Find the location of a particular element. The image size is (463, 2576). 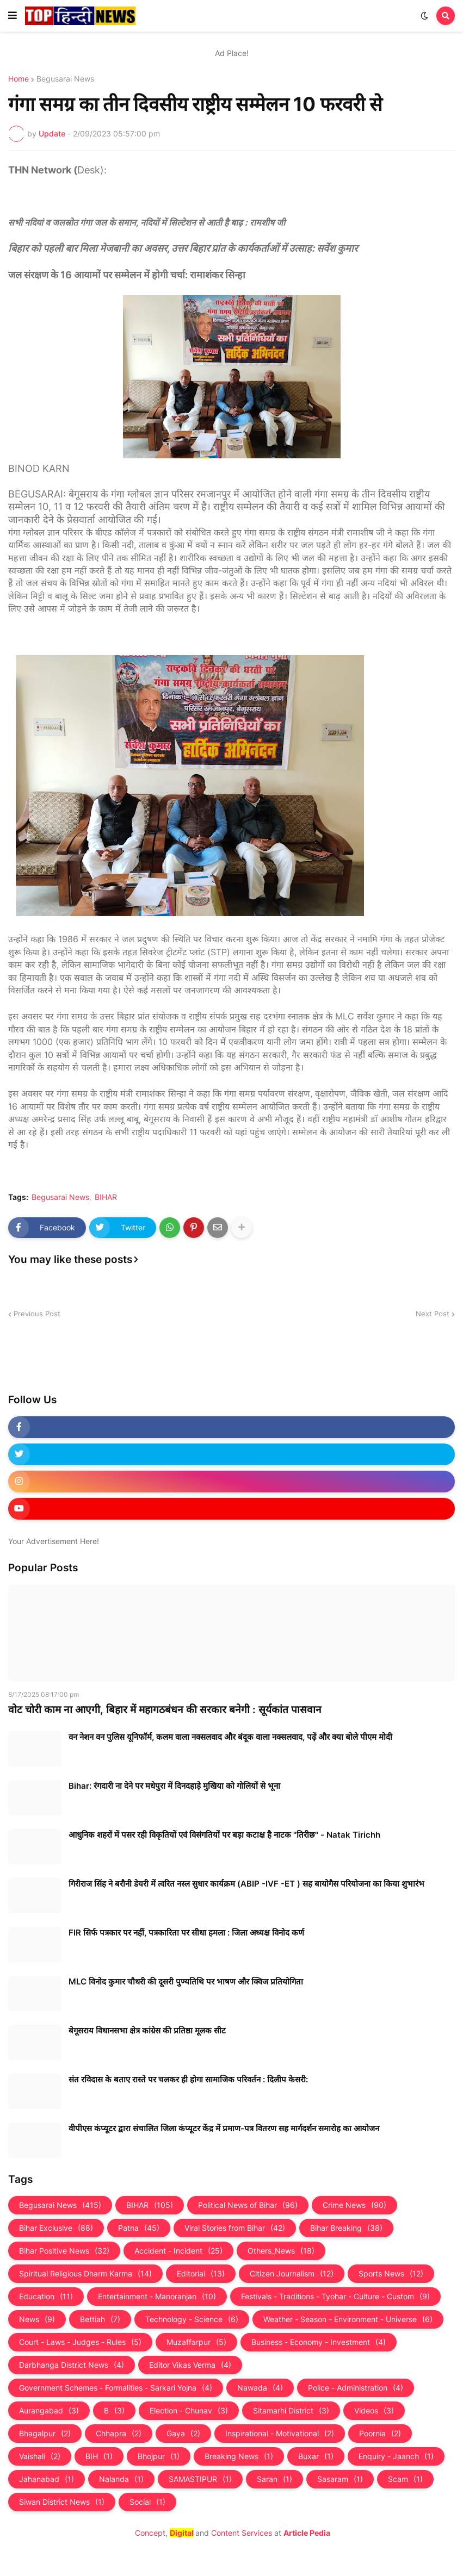

Saran is located at coordinates (274, 2479).